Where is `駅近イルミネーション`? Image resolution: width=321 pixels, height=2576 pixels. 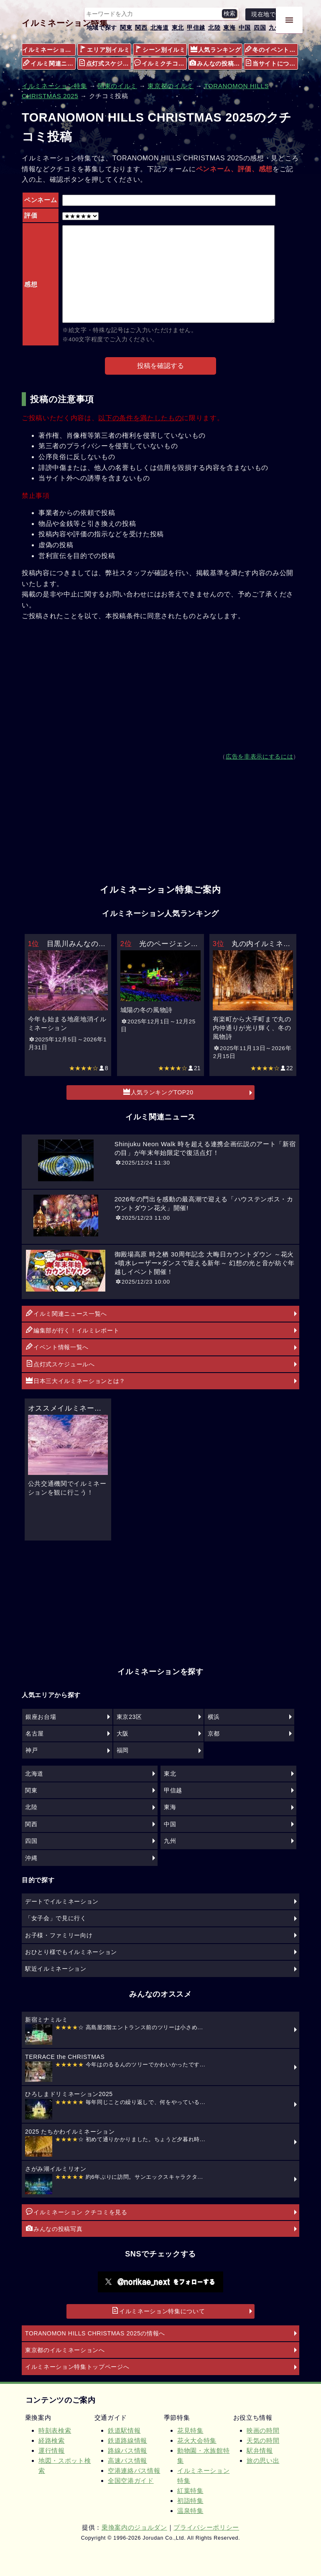 駅近イルミネーション is located at coordinates (56, 1968).